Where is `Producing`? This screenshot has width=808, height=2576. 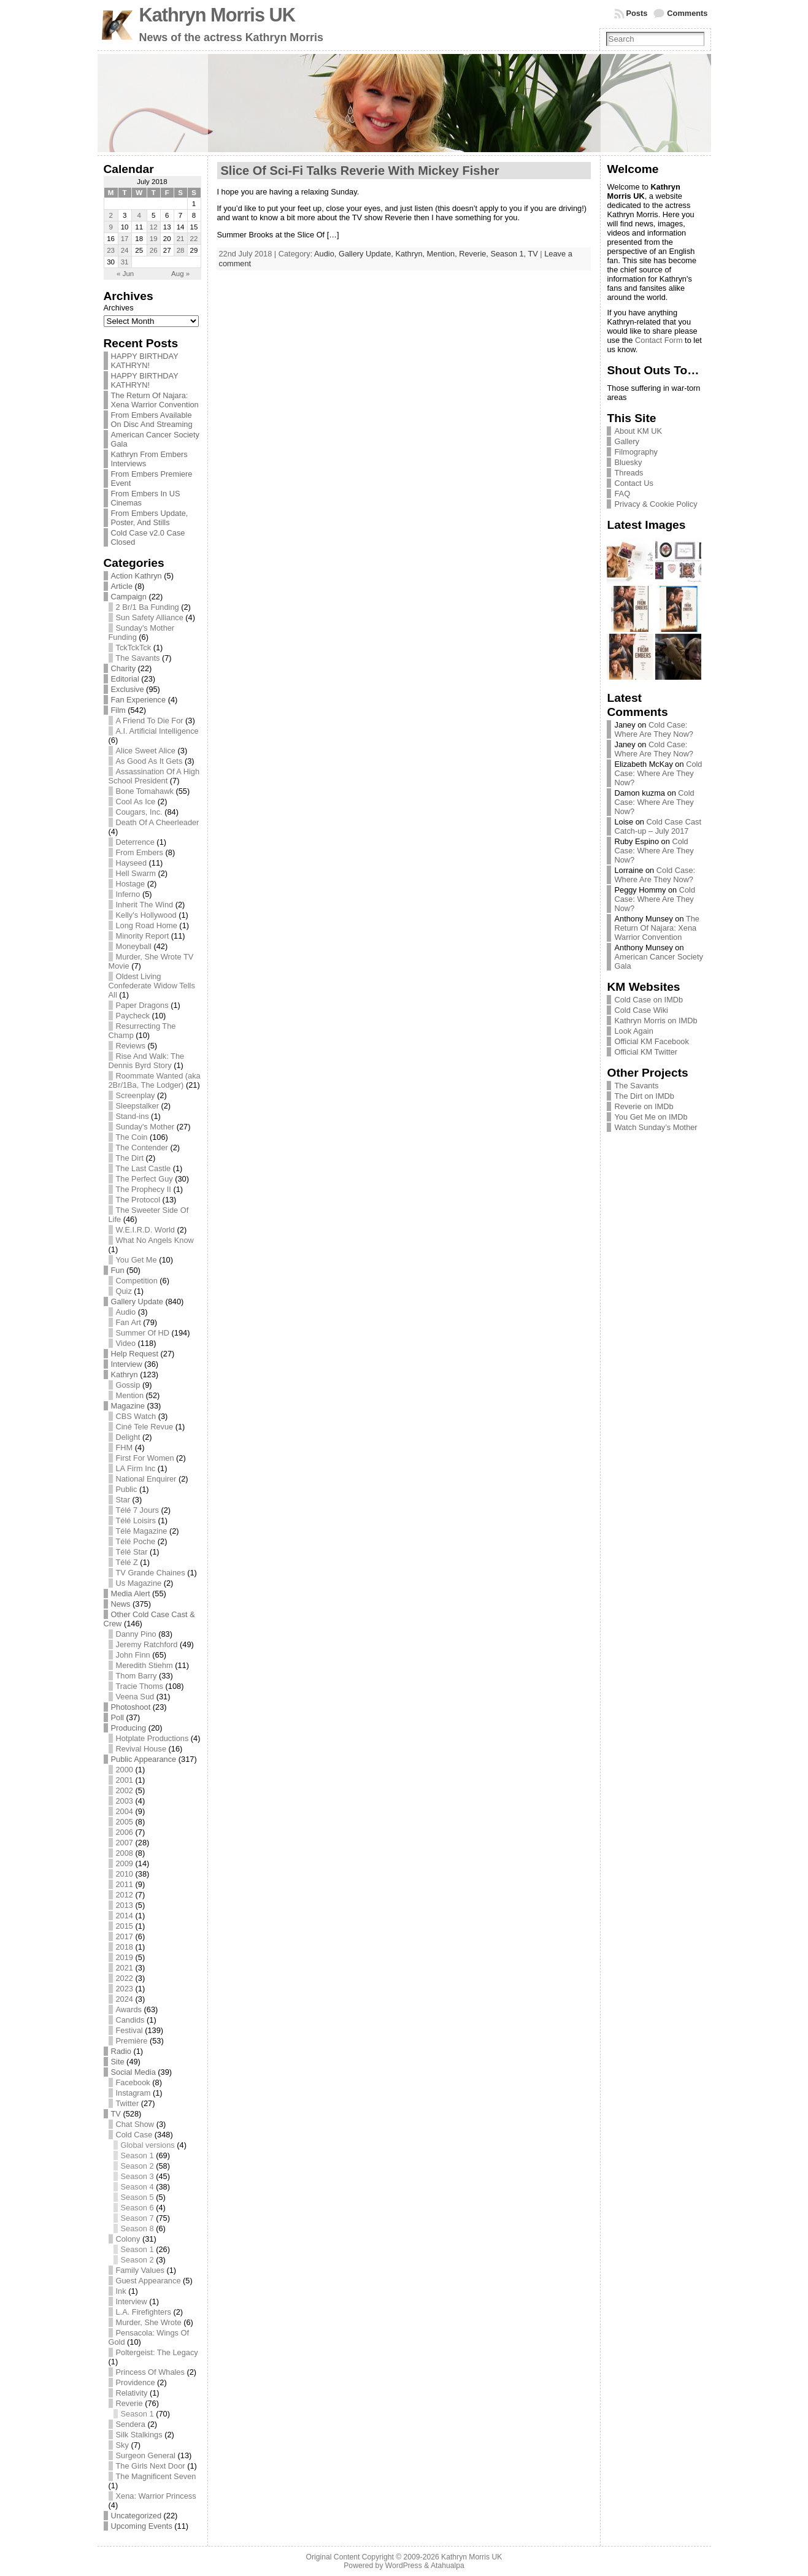 Producing is located at coordinates (129, 1727).